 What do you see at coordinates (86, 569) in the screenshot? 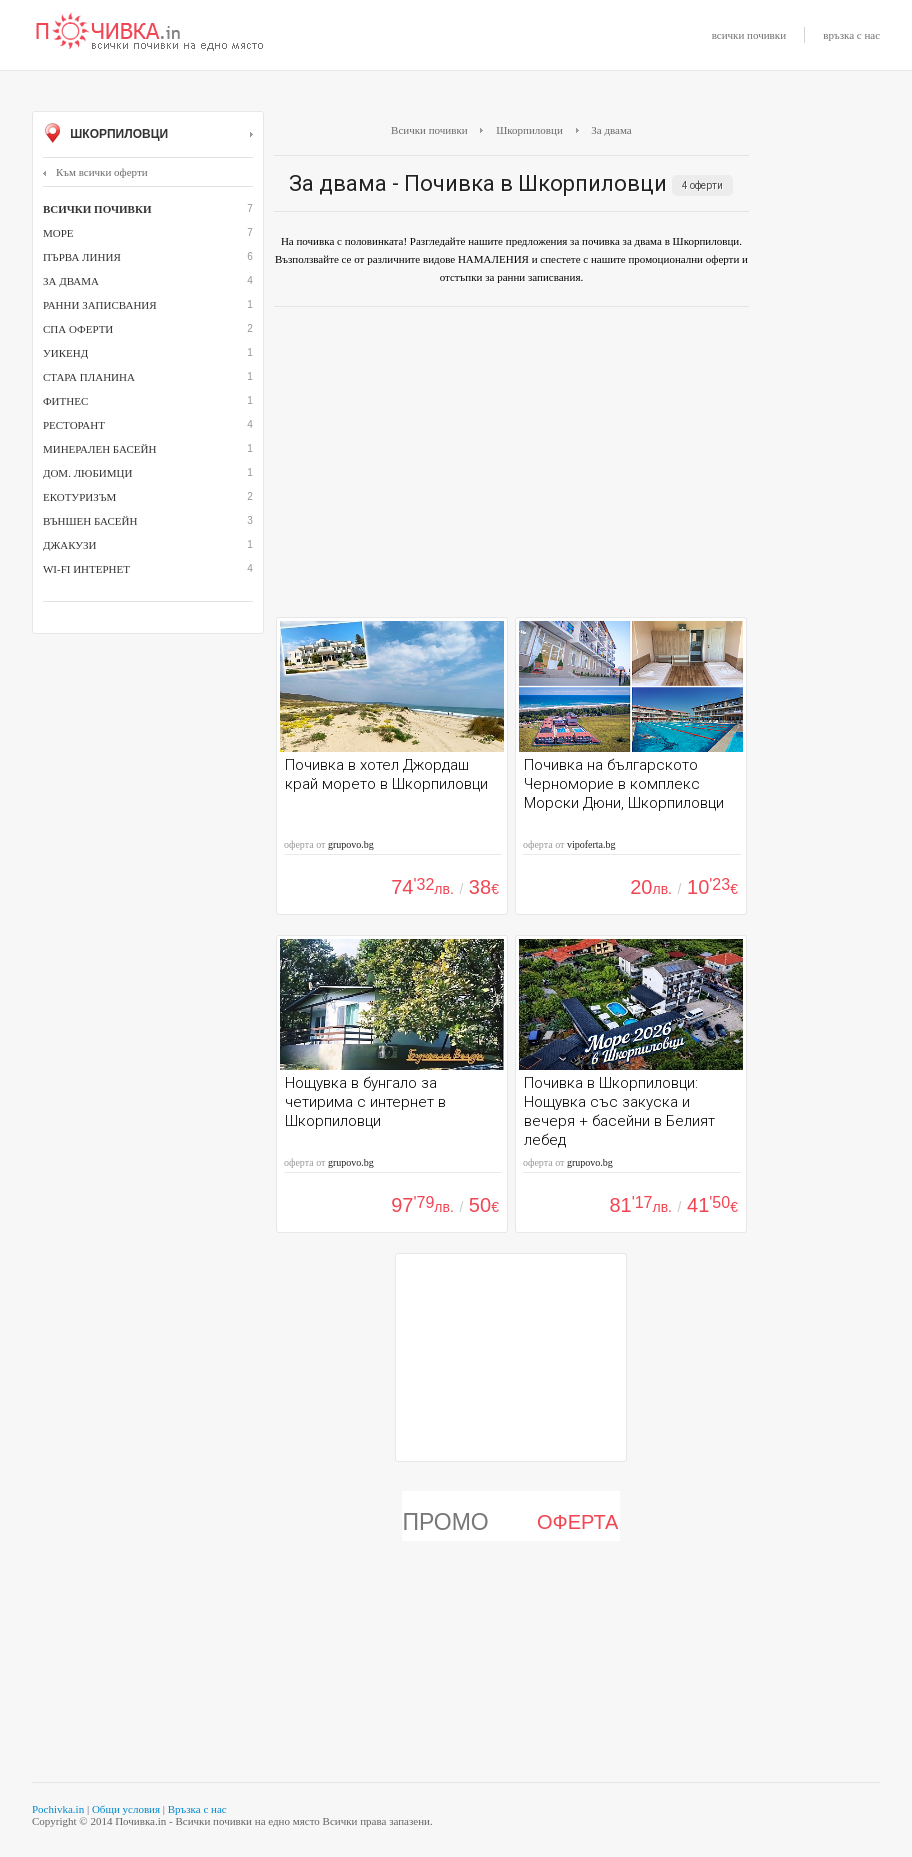
I see `Wi-Fi интернет` at bounding box center [86, 569].